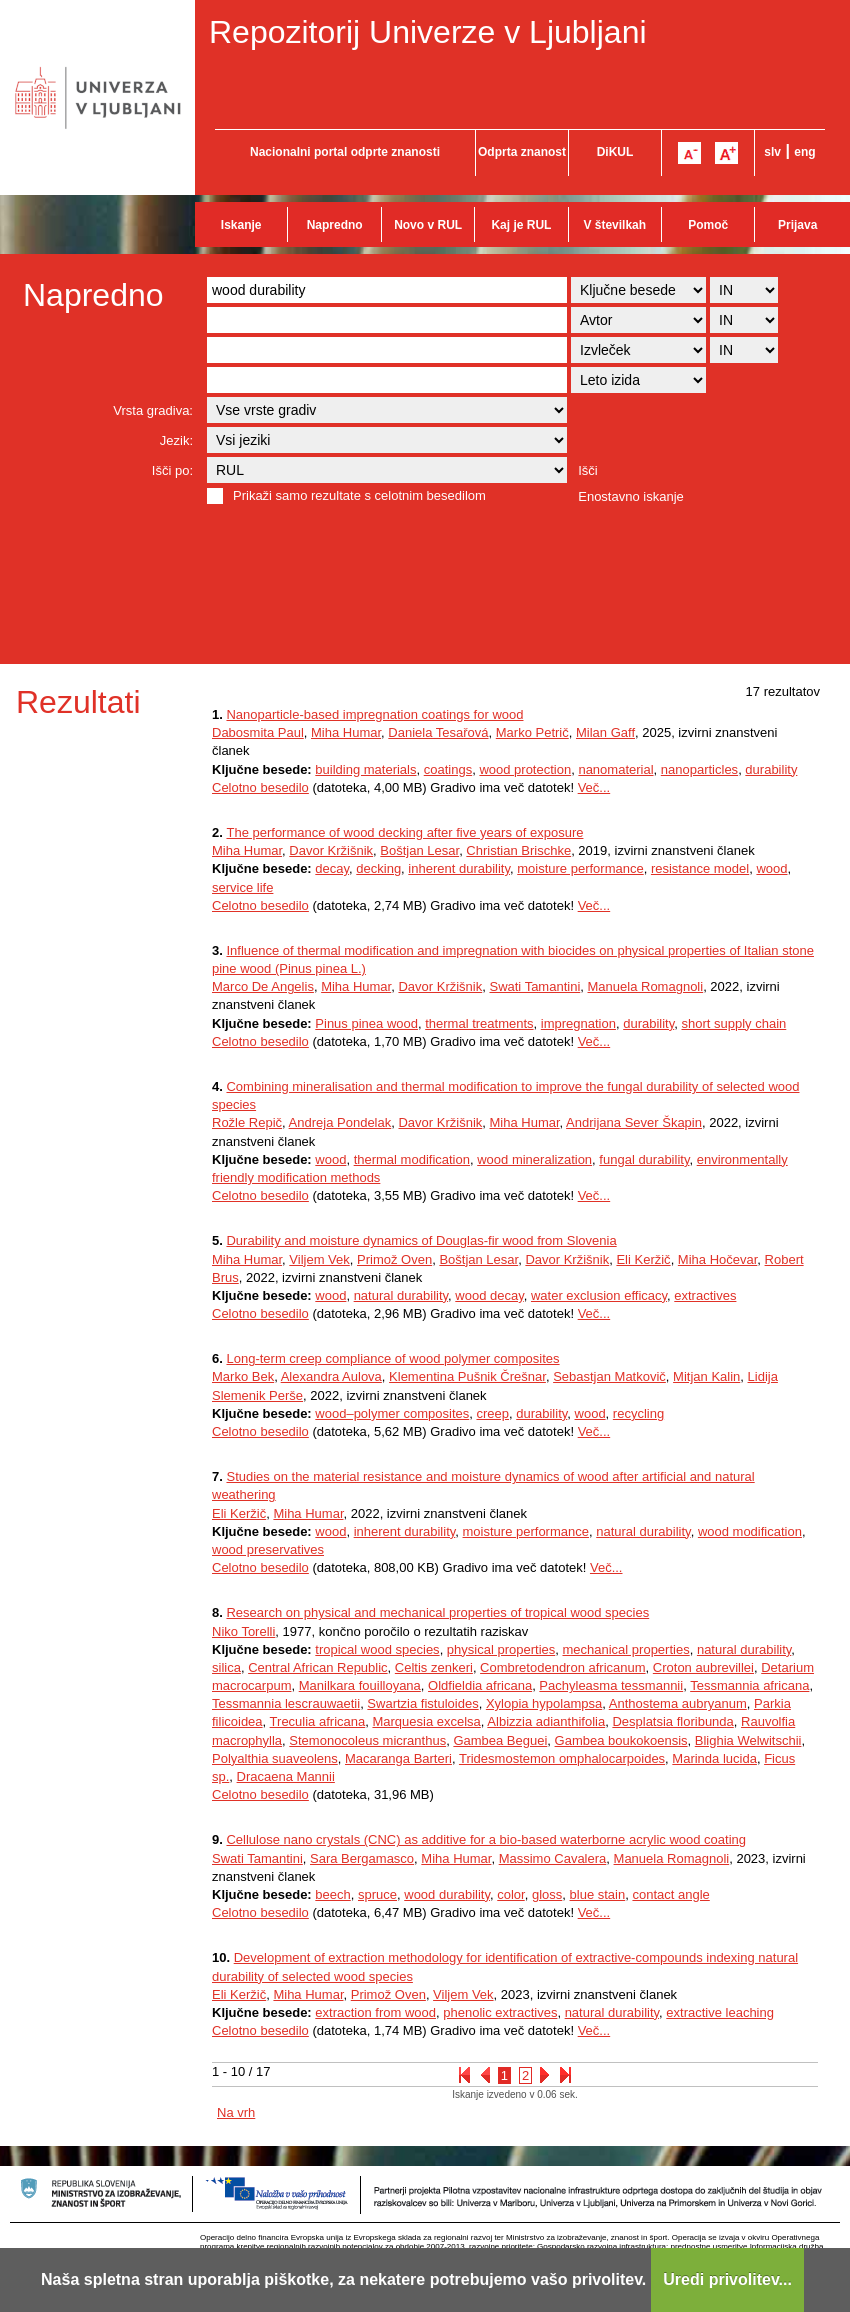  Describe the element at coordinates (643, 1259) in the screenshot. I see `Eli Keržič` at that location.